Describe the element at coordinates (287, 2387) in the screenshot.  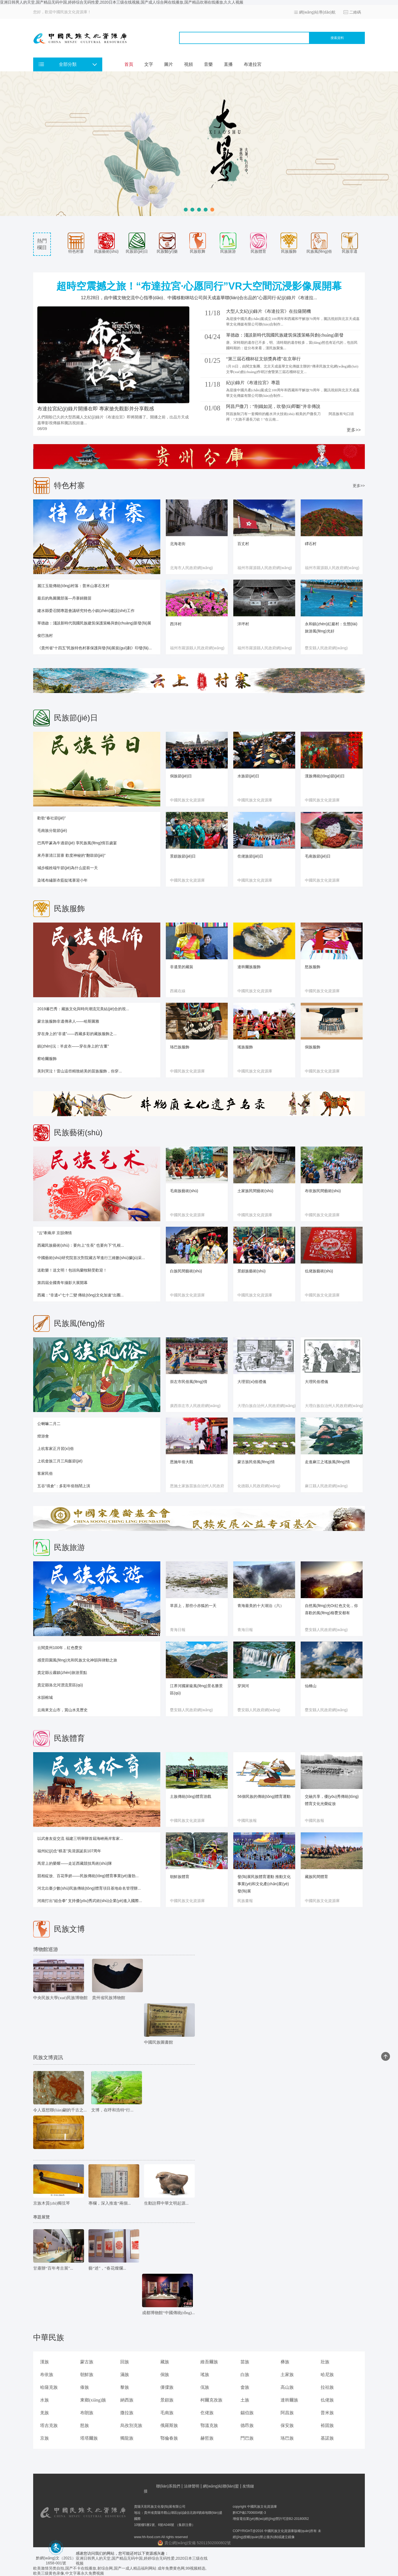
I see `高山族` at that location.